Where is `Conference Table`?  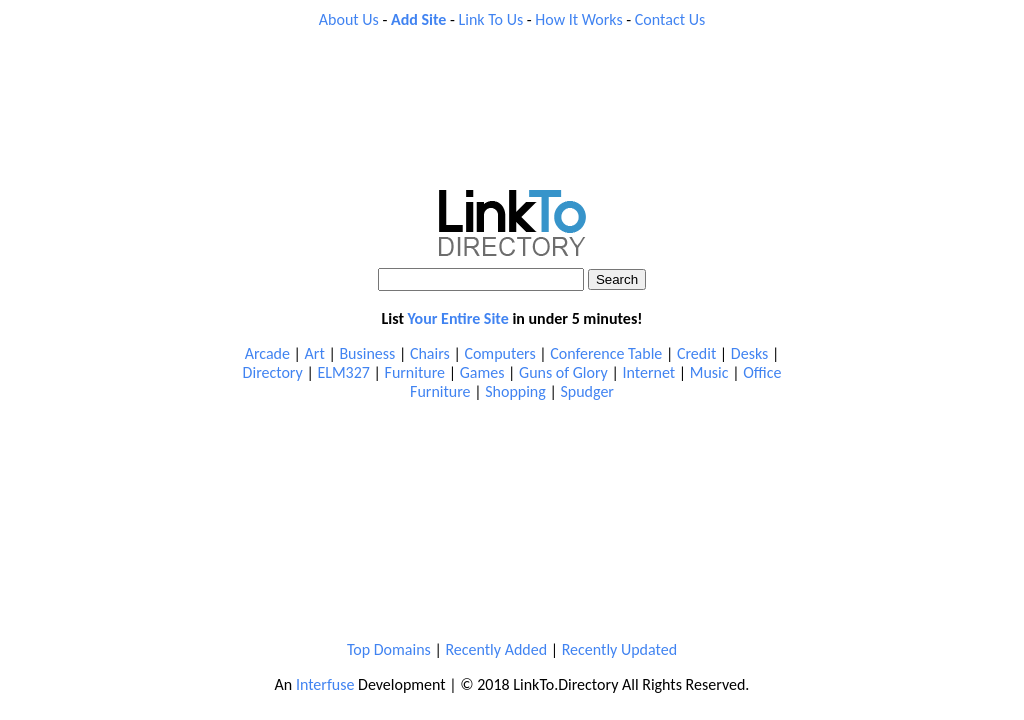 Conference Table is located at coordinates (606, 353).